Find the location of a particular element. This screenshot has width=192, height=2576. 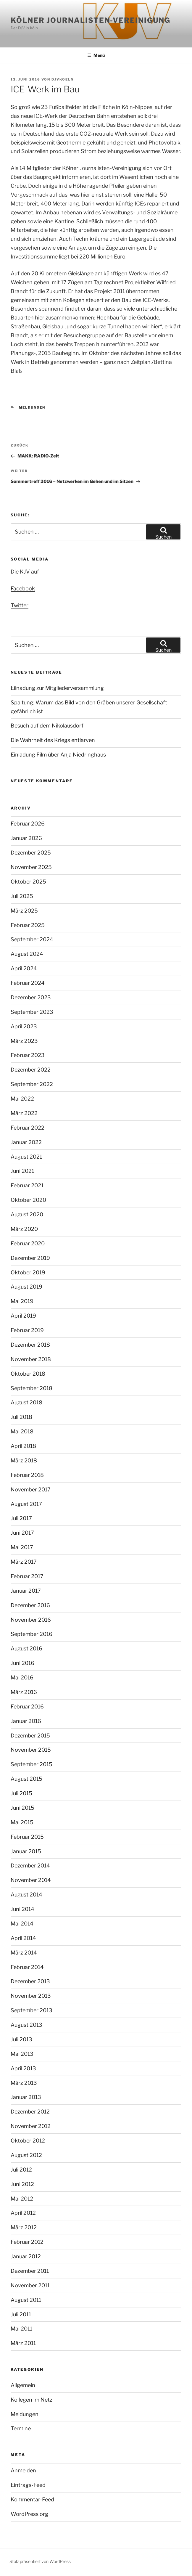

Dezember 2022 is located at coordinates (31, 1070).